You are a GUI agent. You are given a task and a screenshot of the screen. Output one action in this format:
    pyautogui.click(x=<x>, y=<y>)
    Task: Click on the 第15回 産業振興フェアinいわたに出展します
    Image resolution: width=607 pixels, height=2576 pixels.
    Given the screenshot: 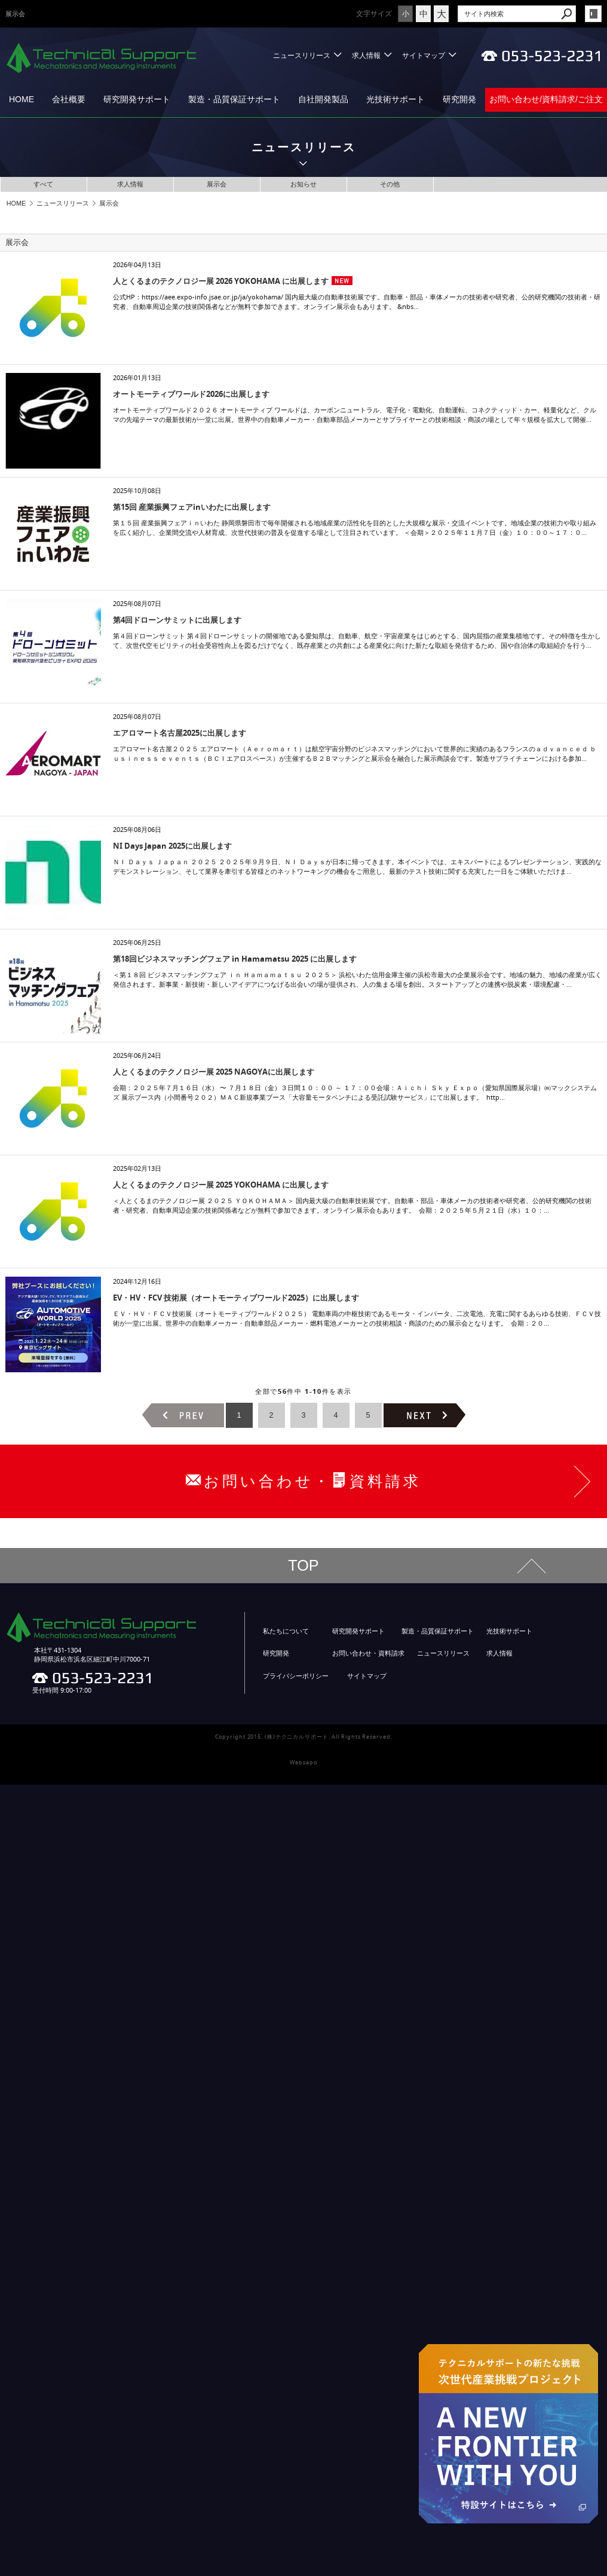 What is the action you would take?
    pyautogui.click(x=192, y=507)
    